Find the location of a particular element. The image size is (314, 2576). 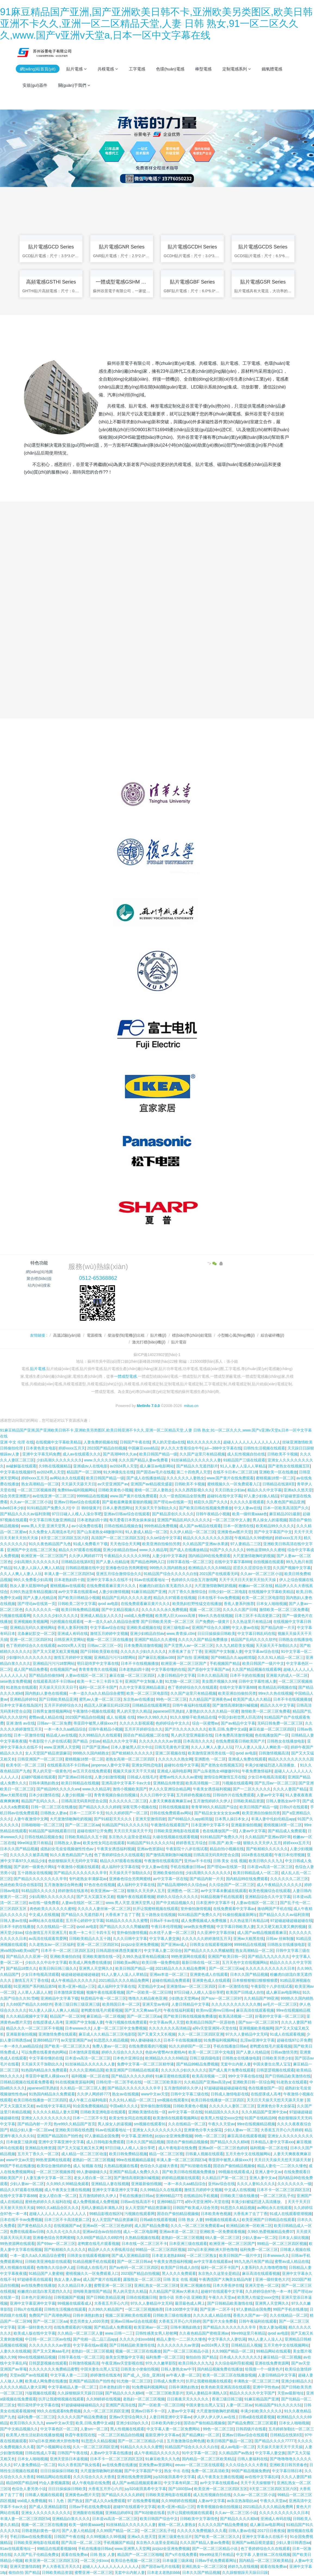

国产v片在线免费看 is located at coordinates (181, 2555).